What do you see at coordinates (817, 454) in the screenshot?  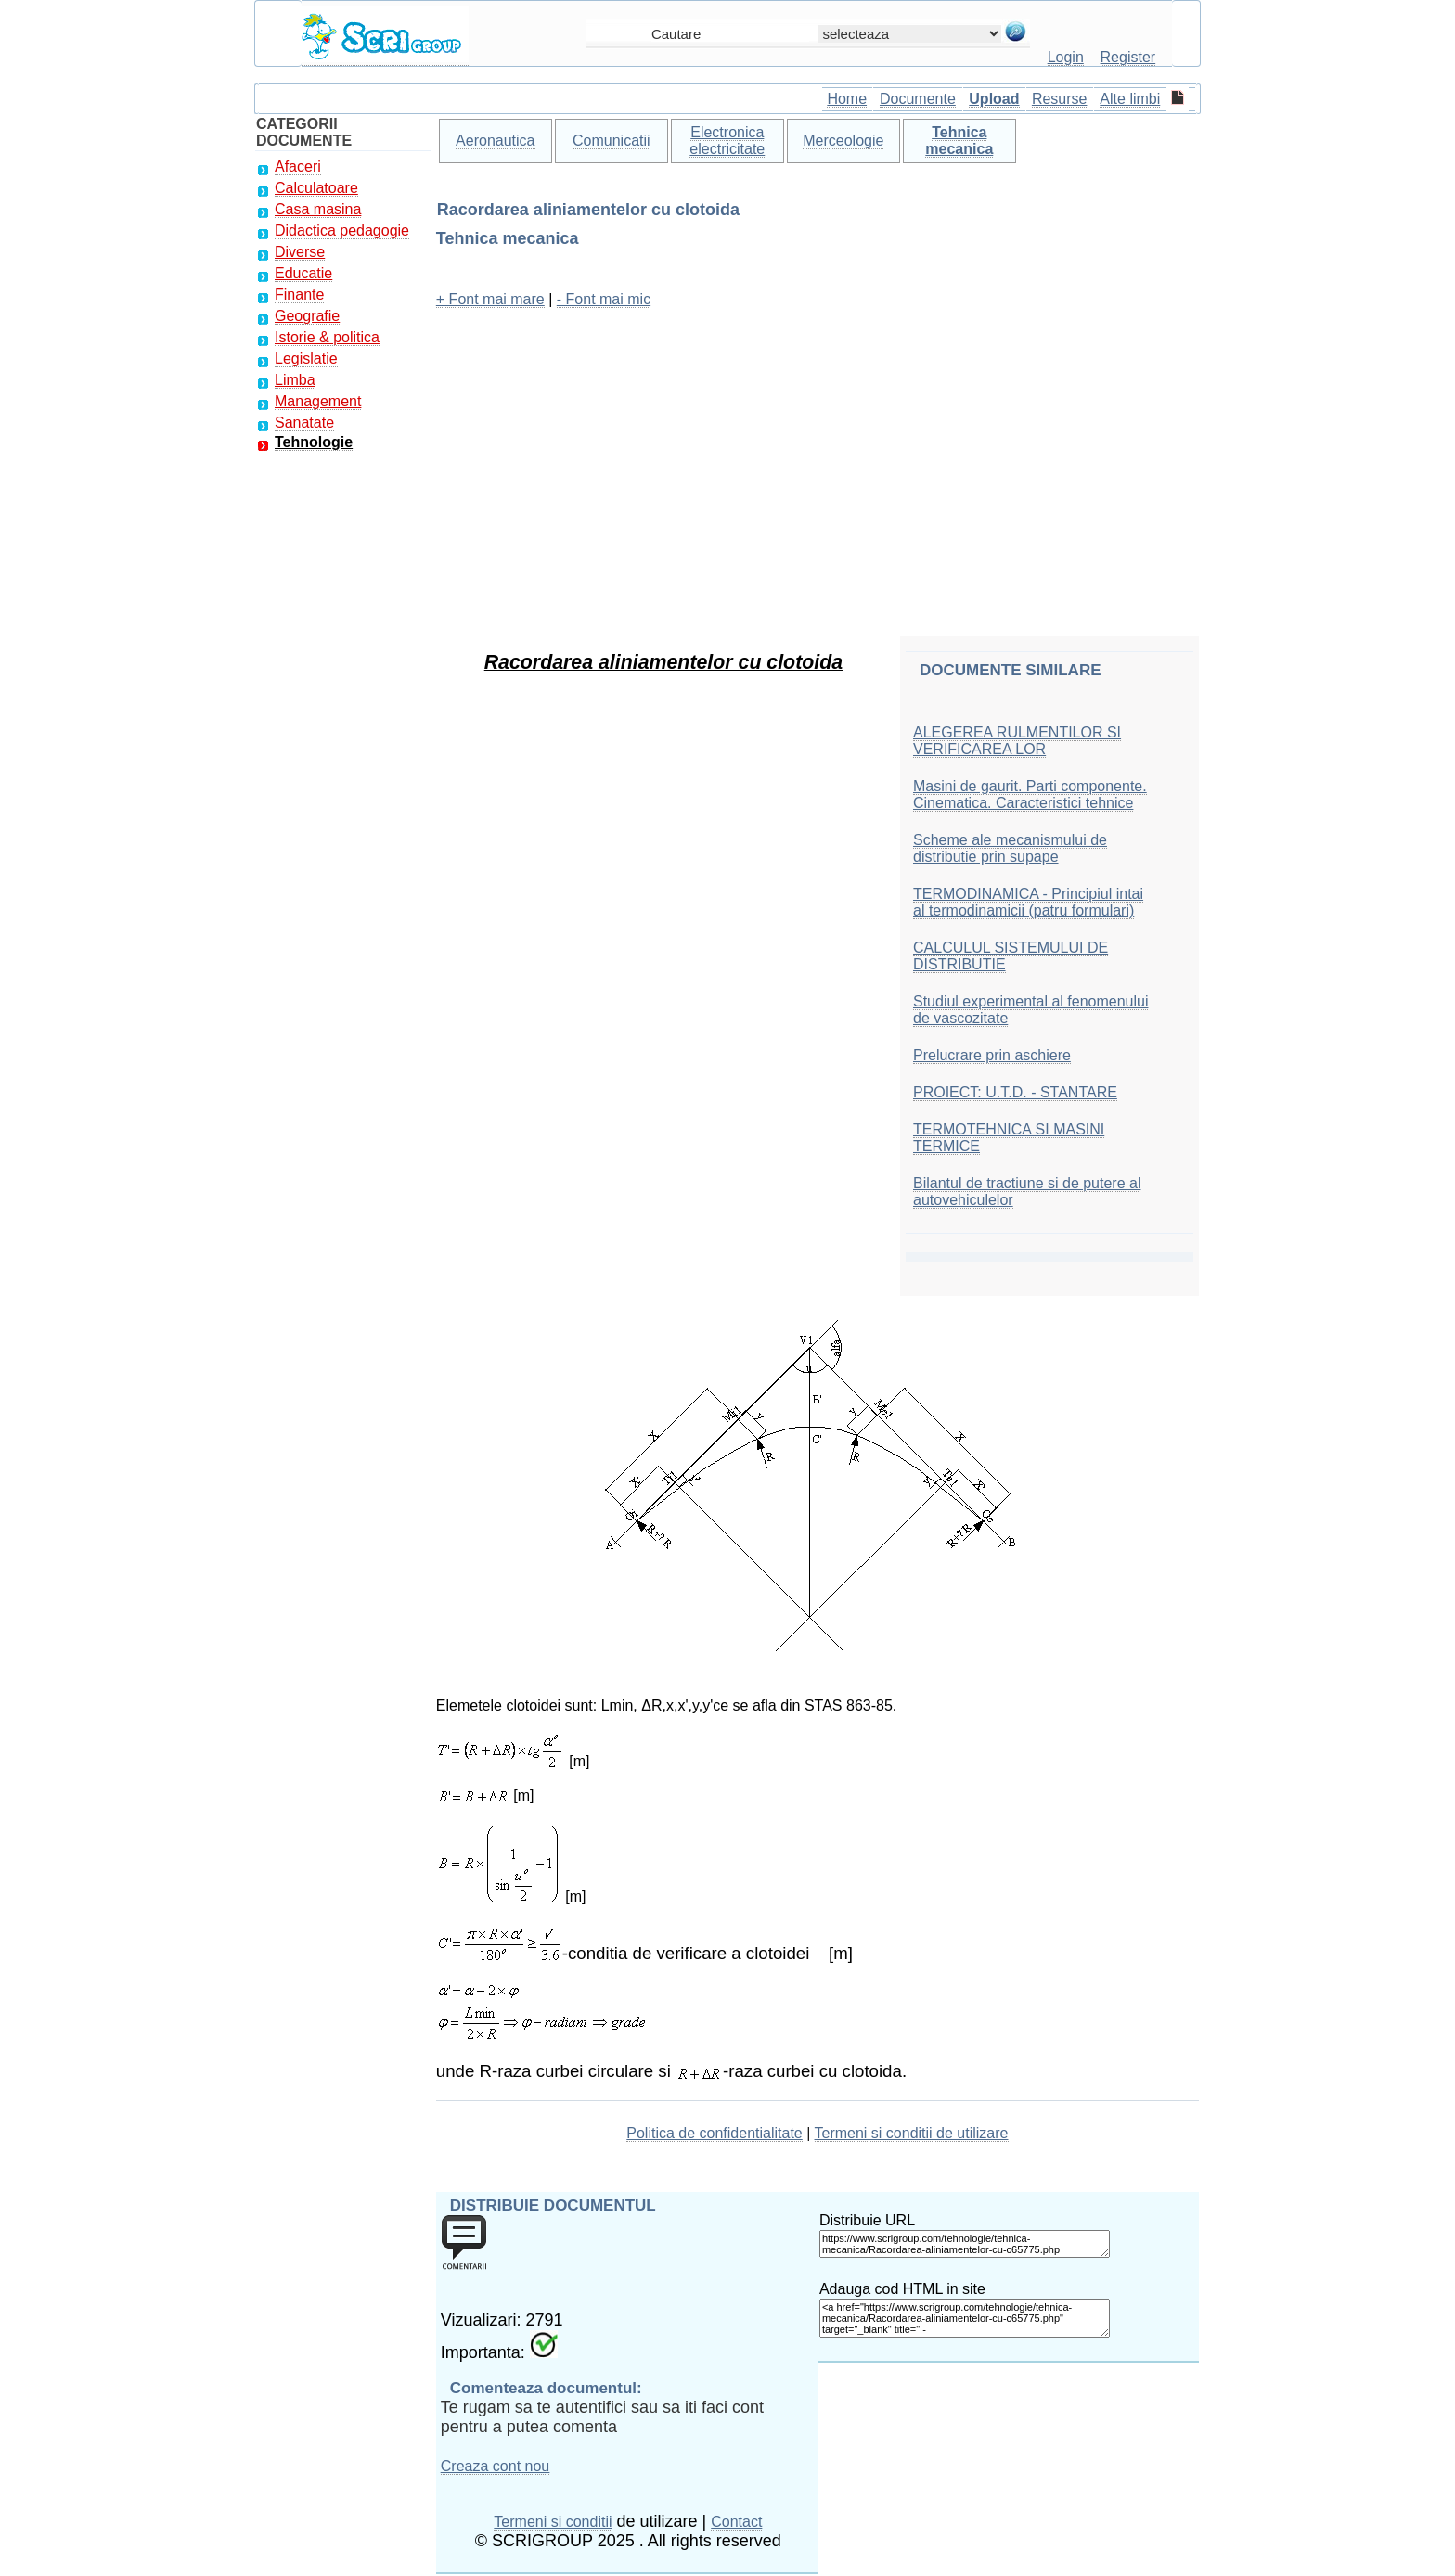 I see `[Advertisement]` at bounding box center [817, 454].